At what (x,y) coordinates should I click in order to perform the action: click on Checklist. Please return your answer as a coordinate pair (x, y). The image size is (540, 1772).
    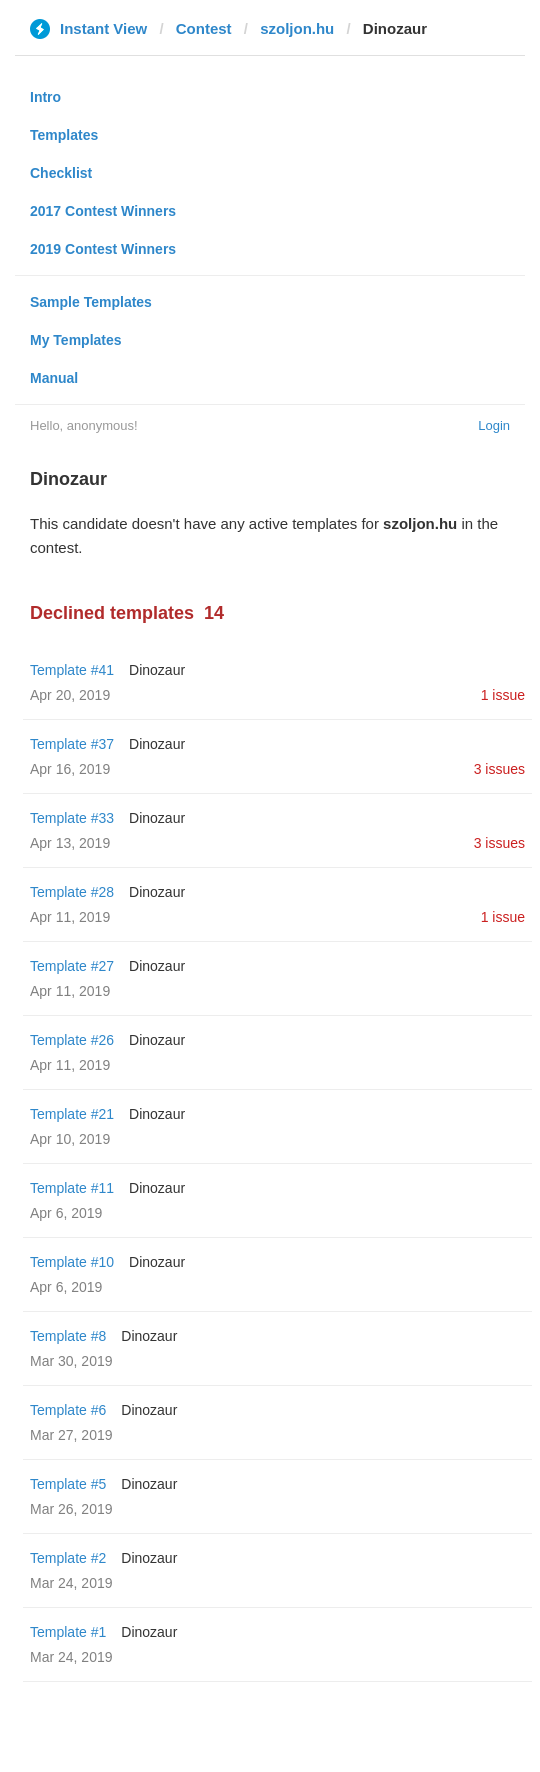
    Looking at the image, I should click on (61, 173).